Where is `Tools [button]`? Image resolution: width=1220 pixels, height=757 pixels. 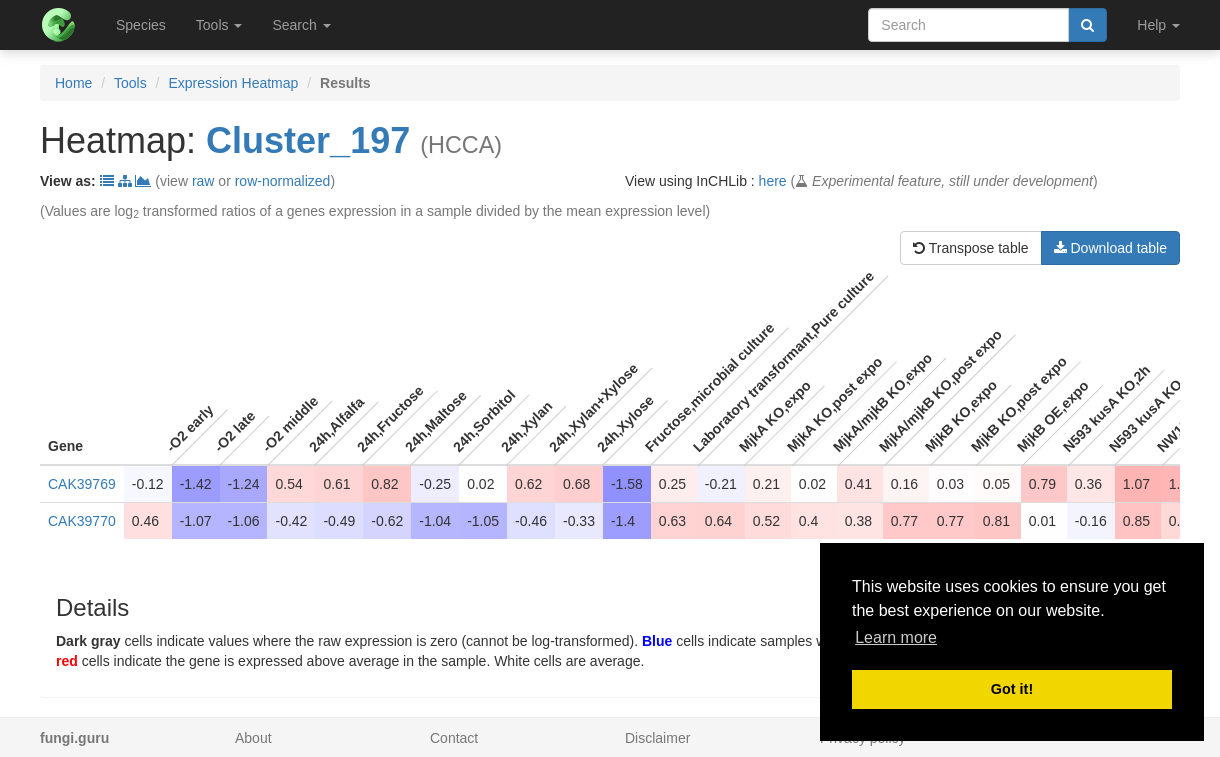 Tools [button] is located at coordinates (219, 25).